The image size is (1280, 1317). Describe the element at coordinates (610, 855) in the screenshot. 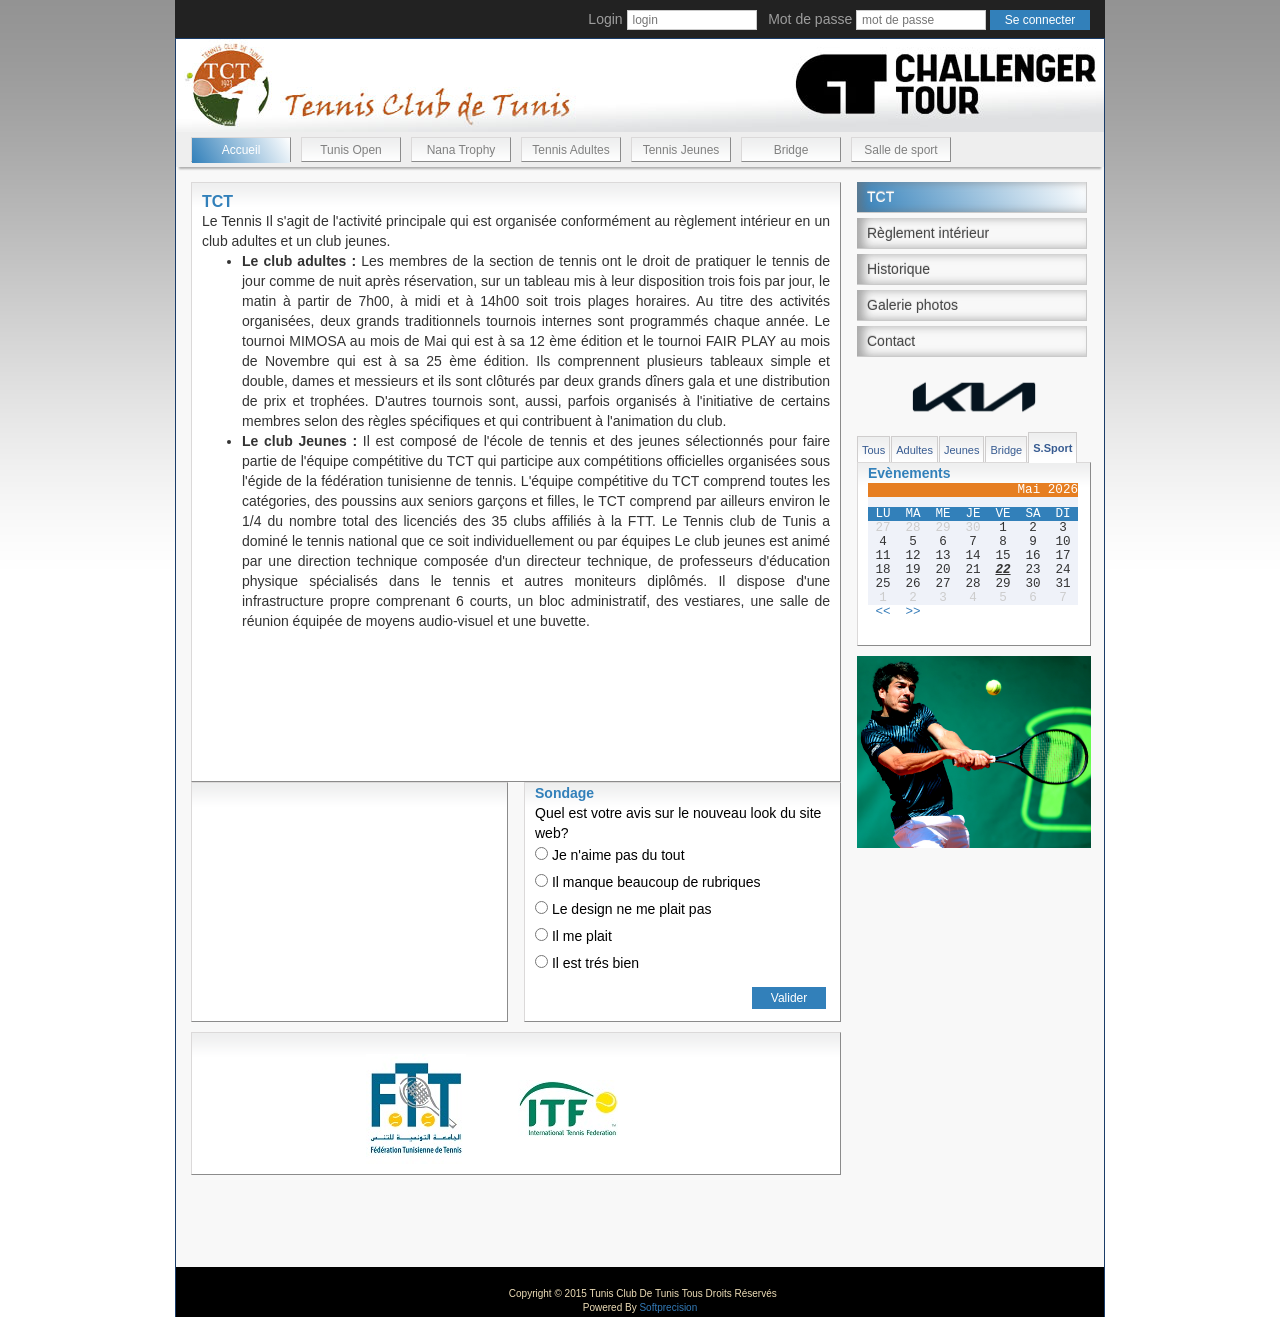

I see `Je n'aime pas du tout` at that location.